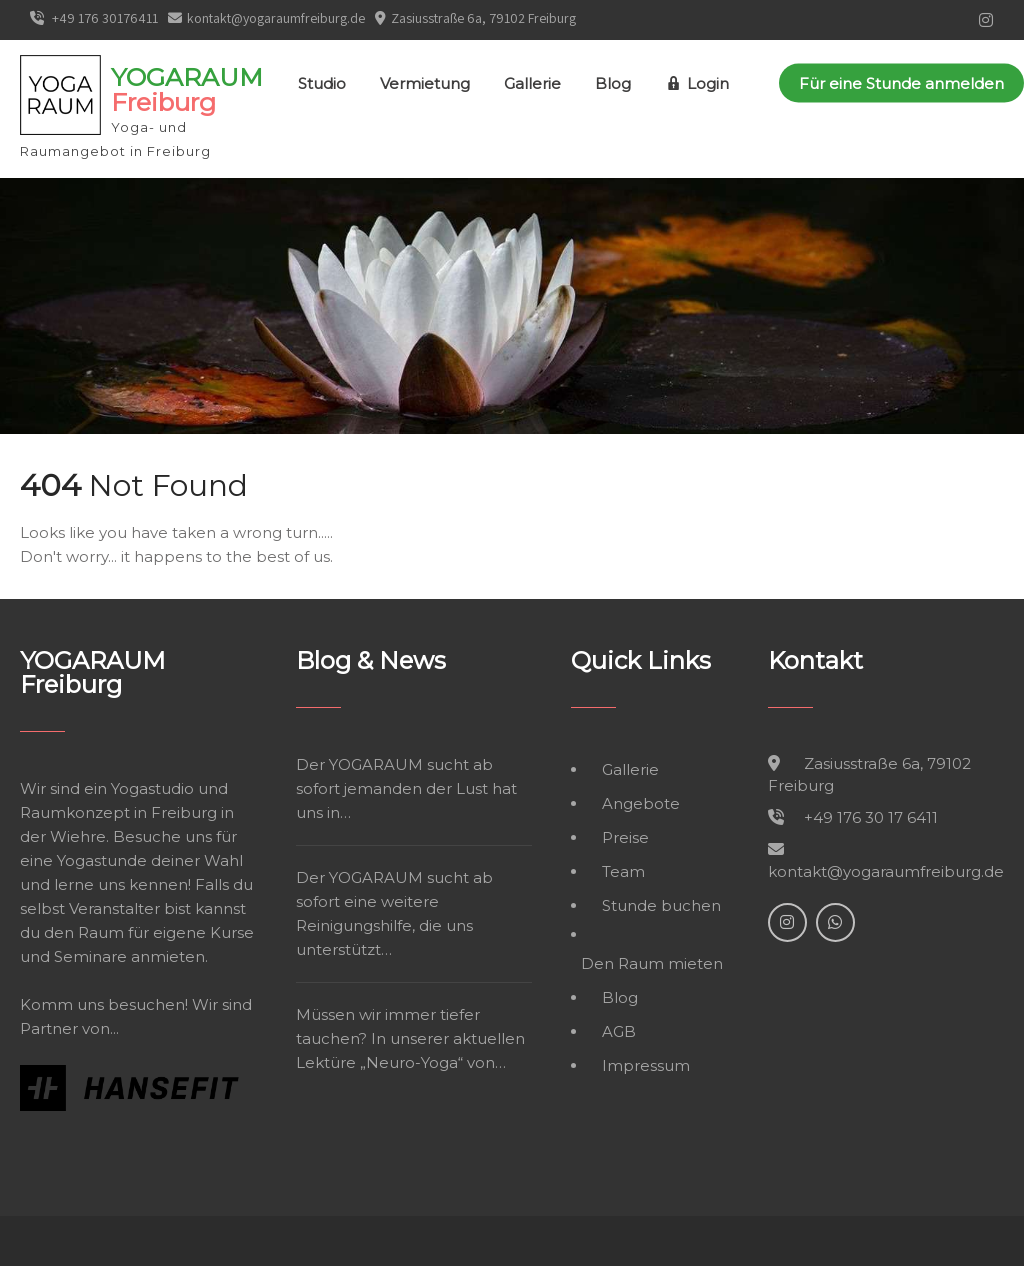 This screenshot has width=1024, height=1266. I want to click on Blog, so click(613, 83).